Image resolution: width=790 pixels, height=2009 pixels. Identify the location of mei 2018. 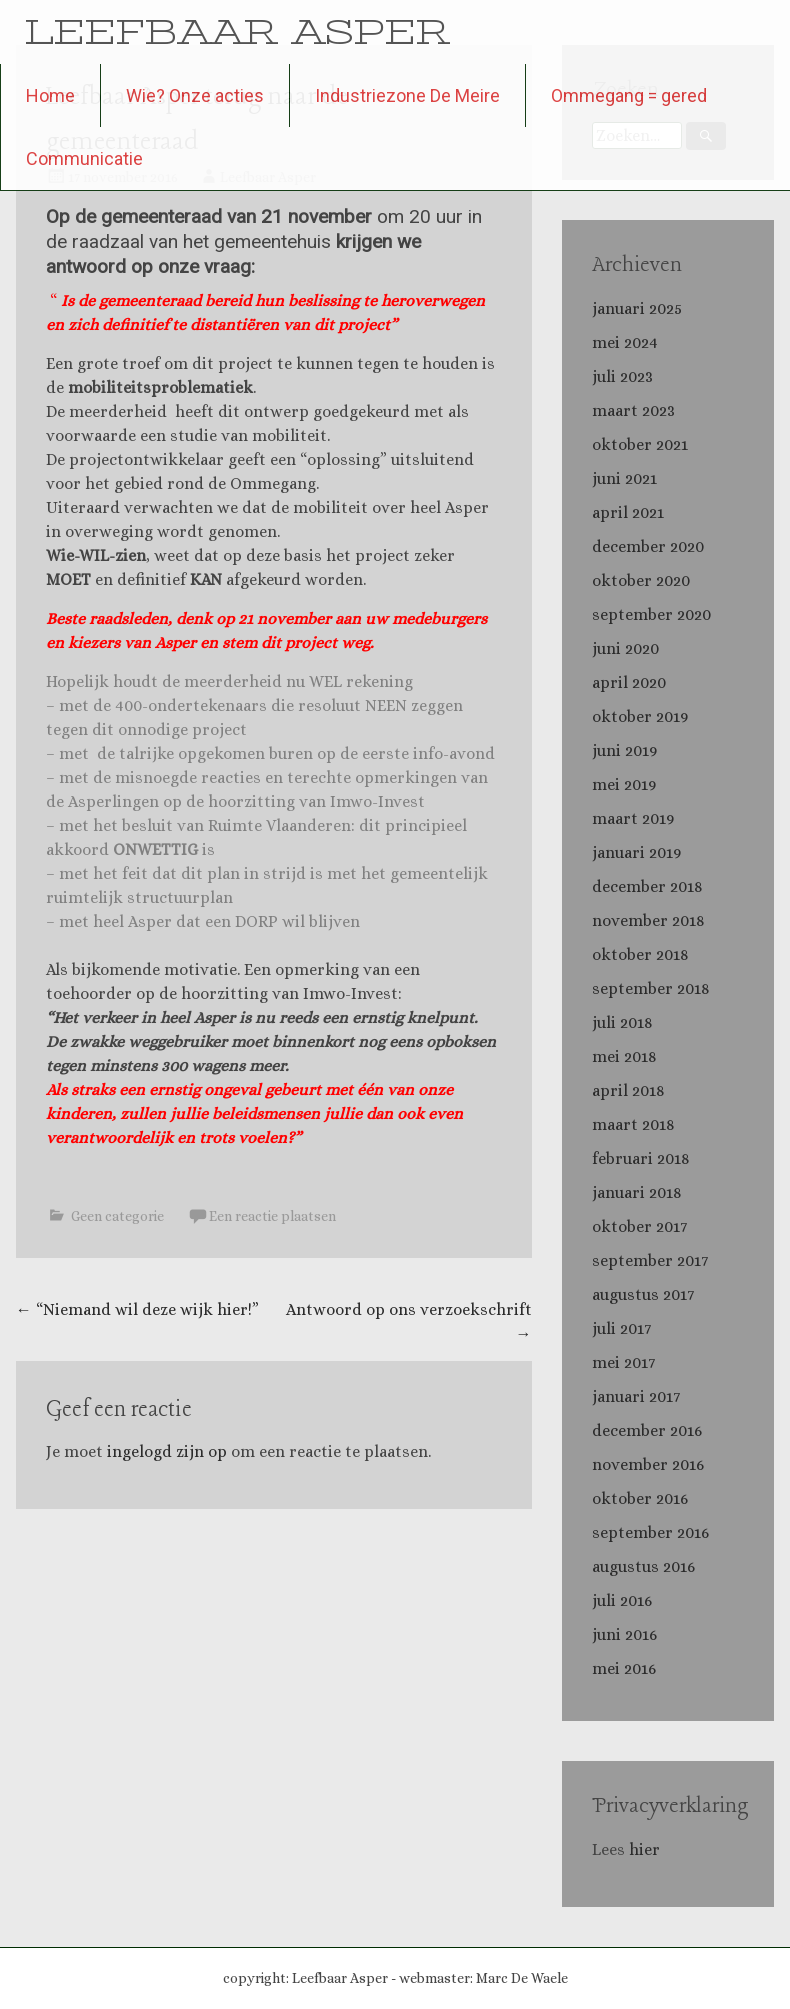
(624, 1056).